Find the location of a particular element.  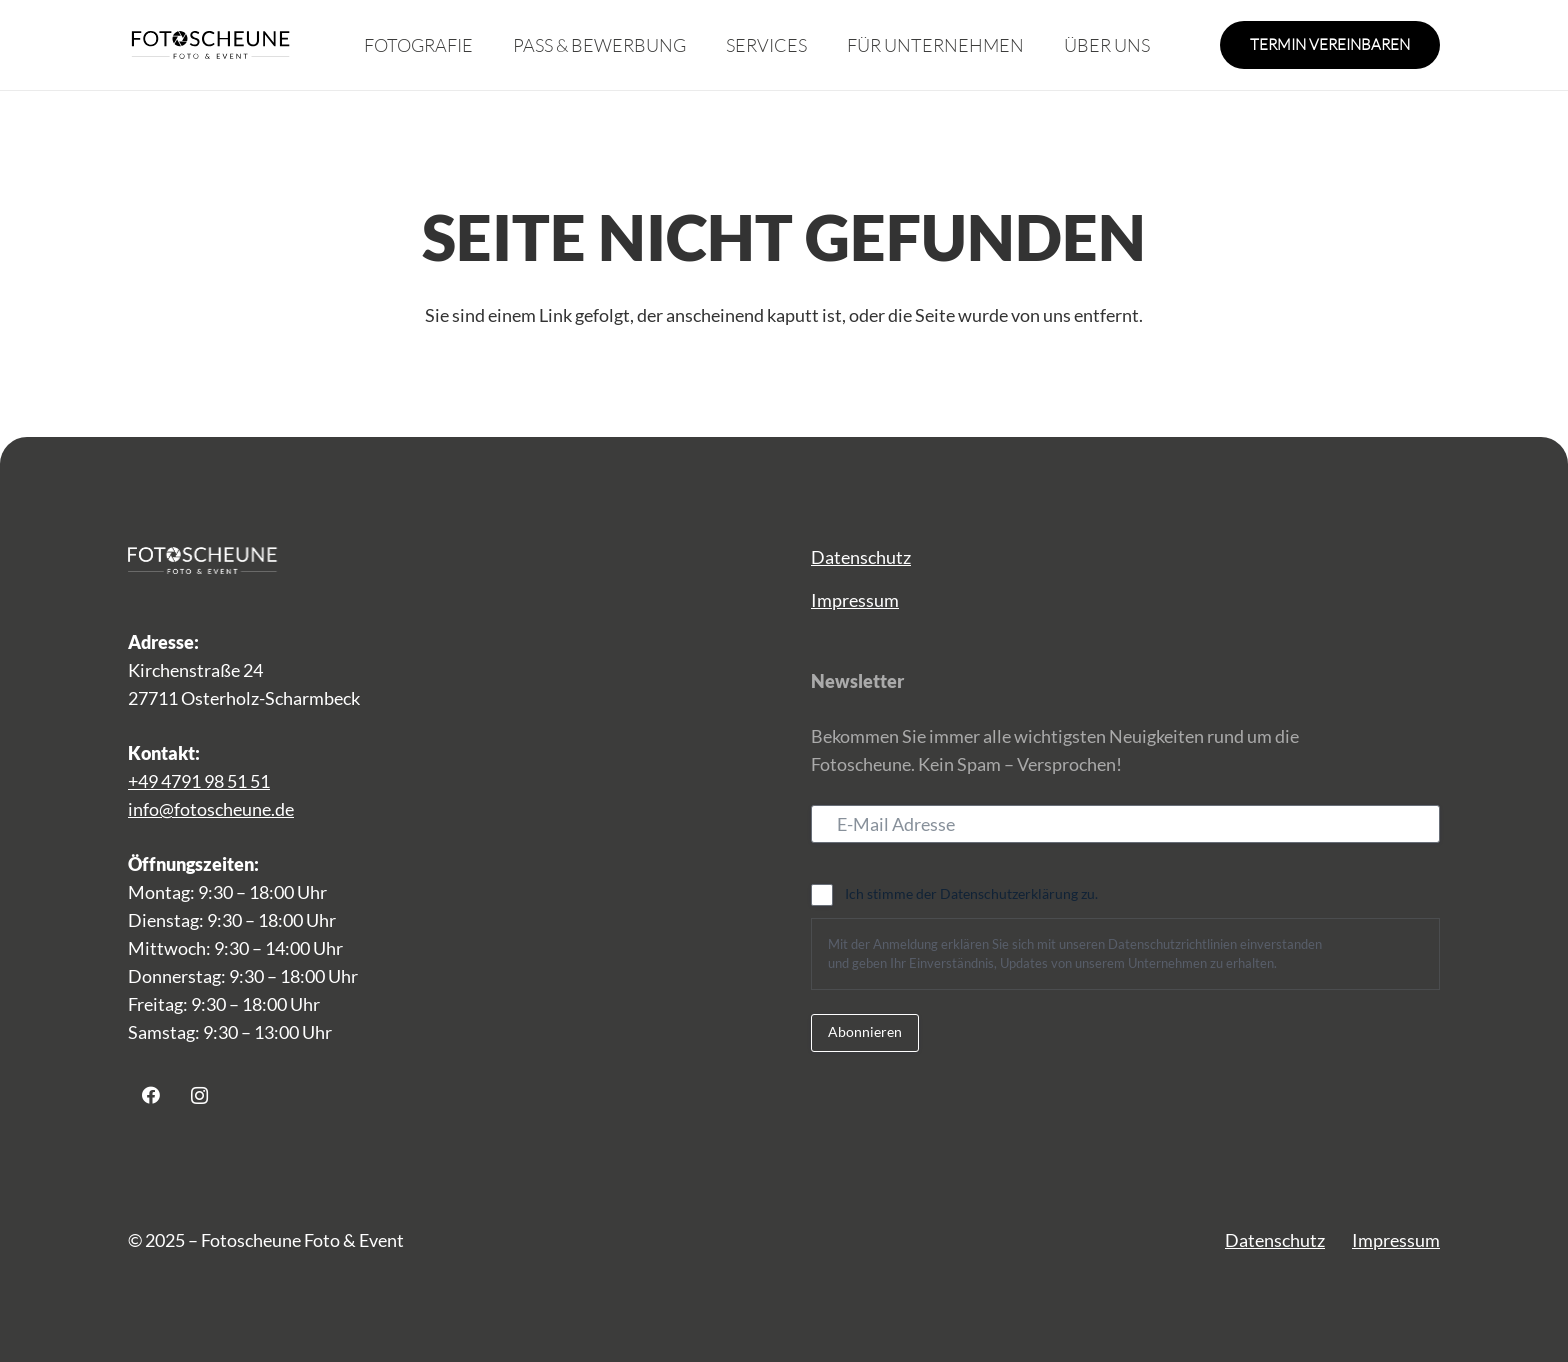

[Instagram] is located at coordinates (199, 1095).